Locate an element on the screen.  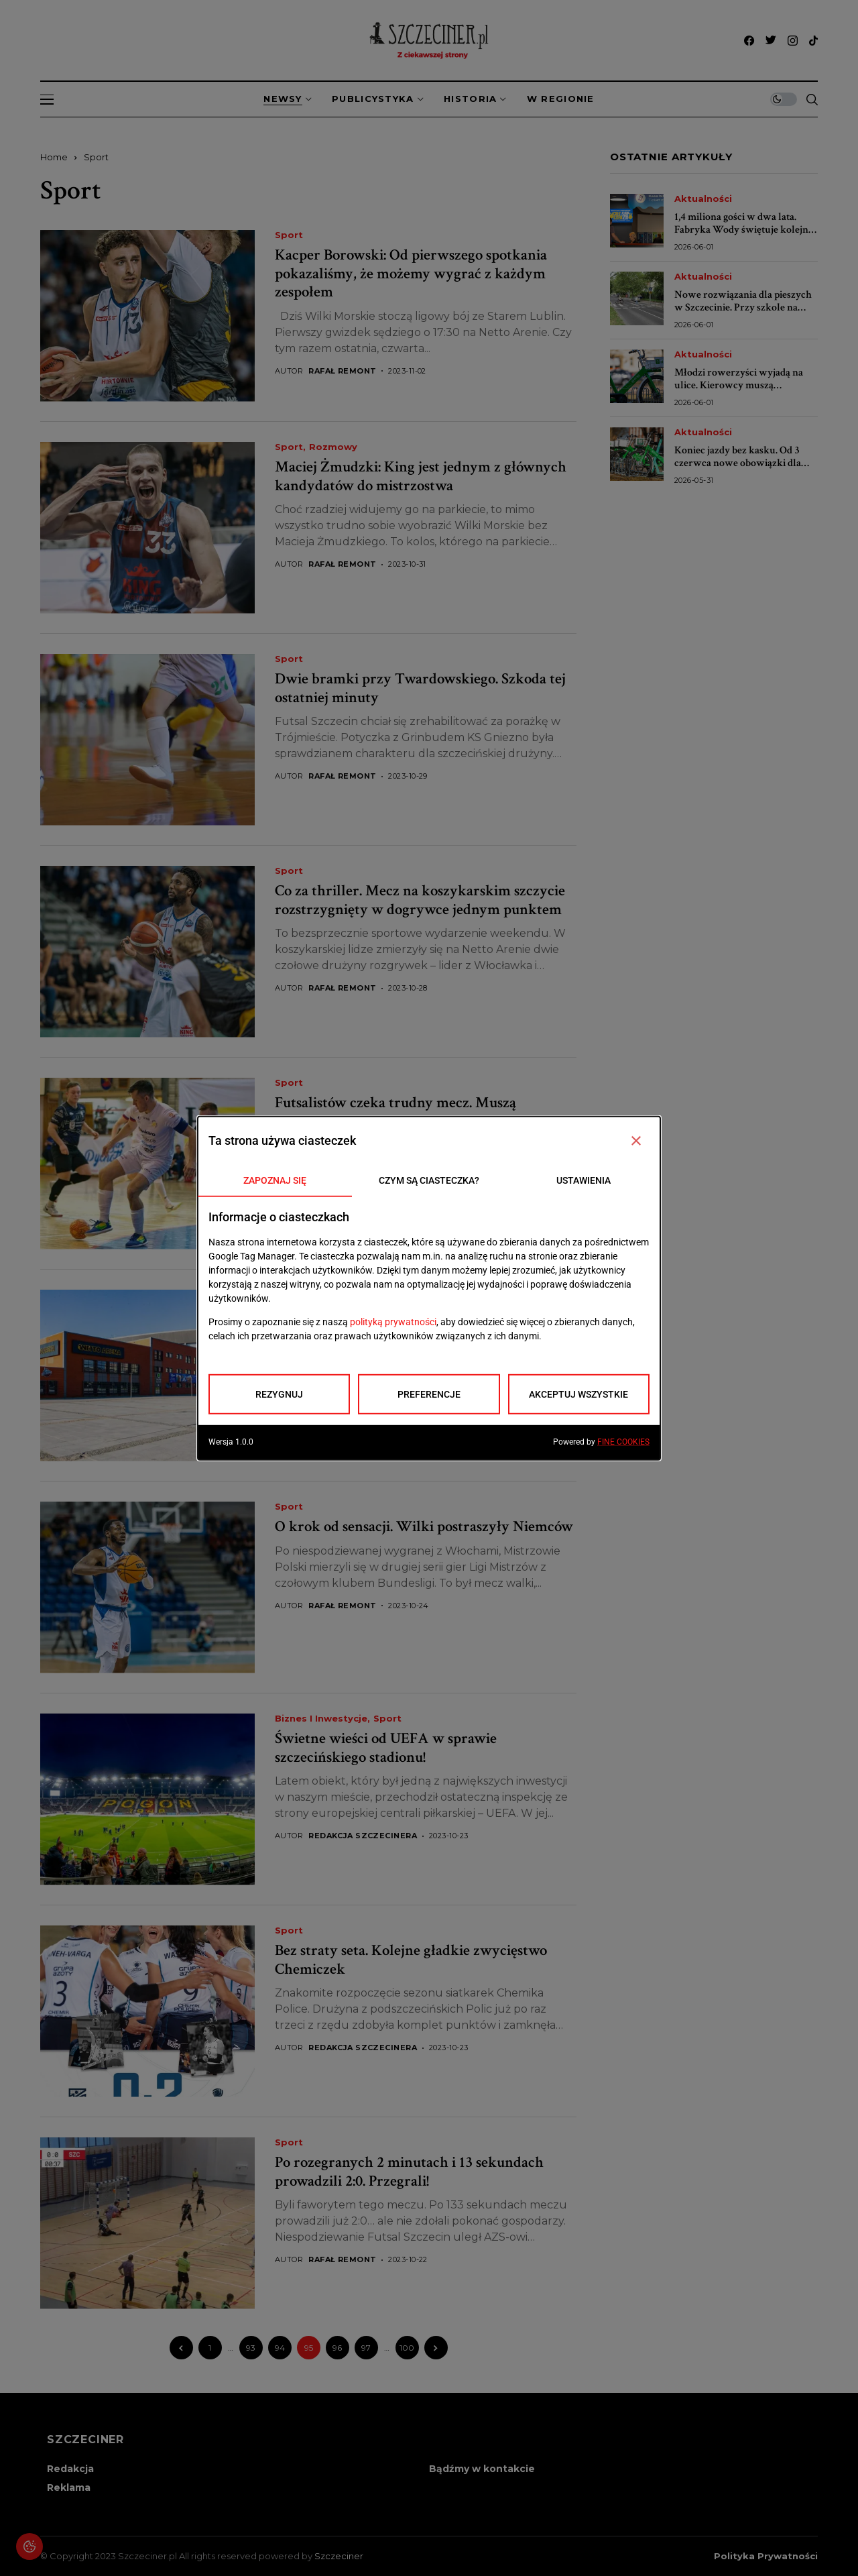
Koniec jazdy bez kasku. Od 3 czerwca nowe obowiązki dla dzieci i nastolatków is located at coordinates (737, 463).